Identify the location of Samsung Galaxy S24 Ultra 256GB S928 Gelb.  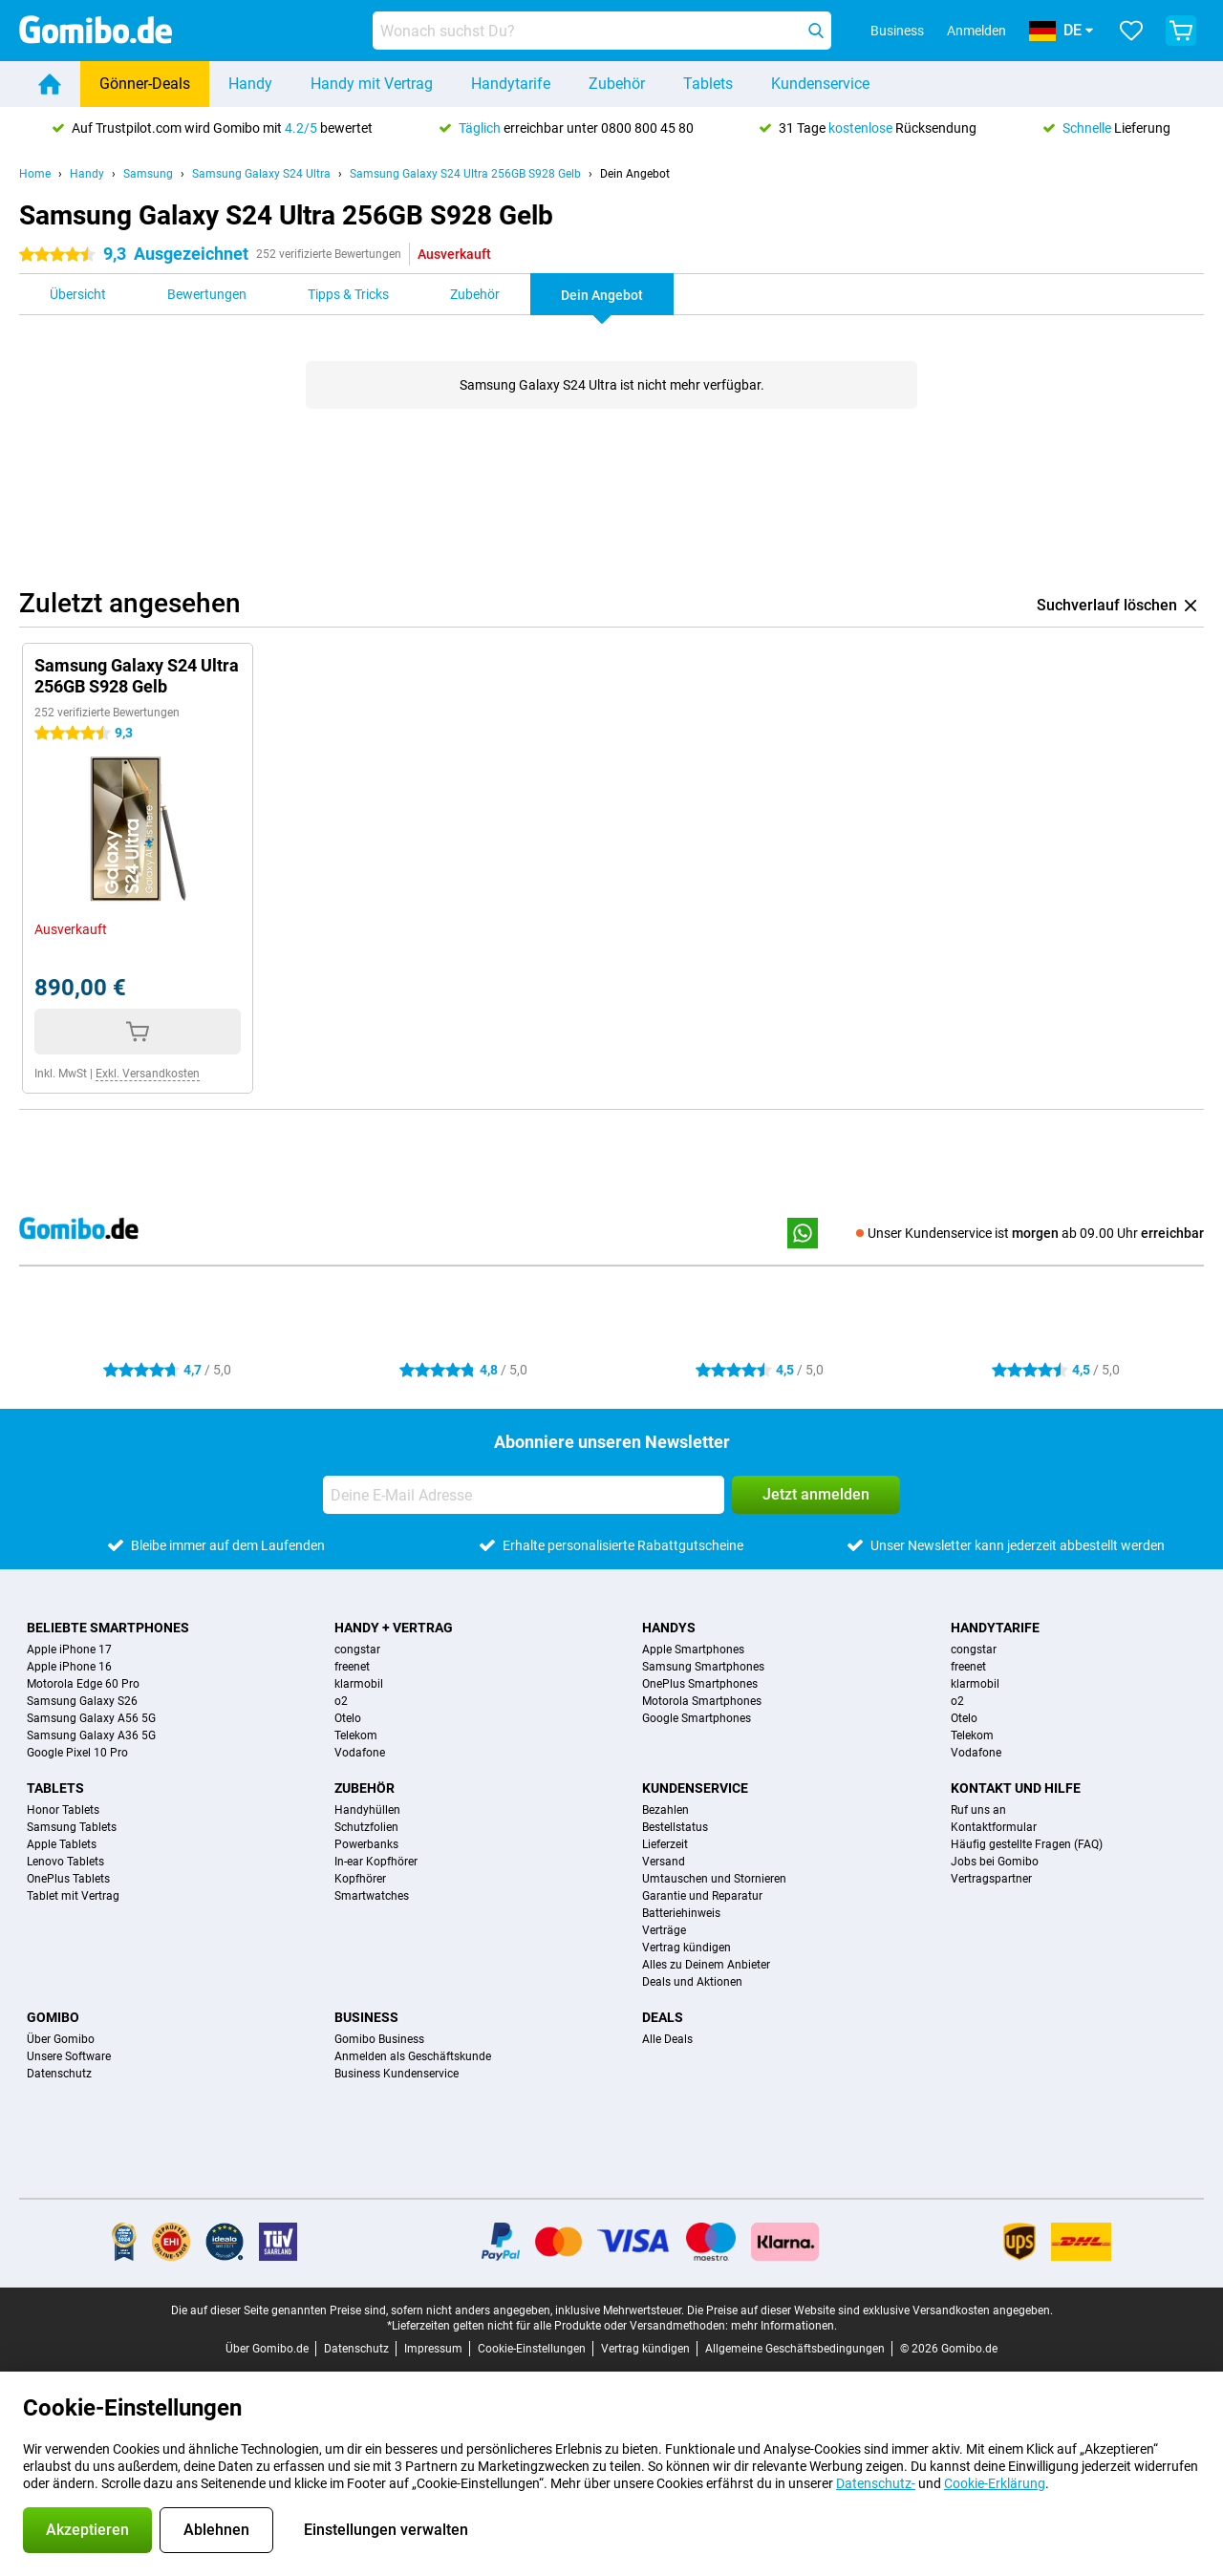
(465, 174).